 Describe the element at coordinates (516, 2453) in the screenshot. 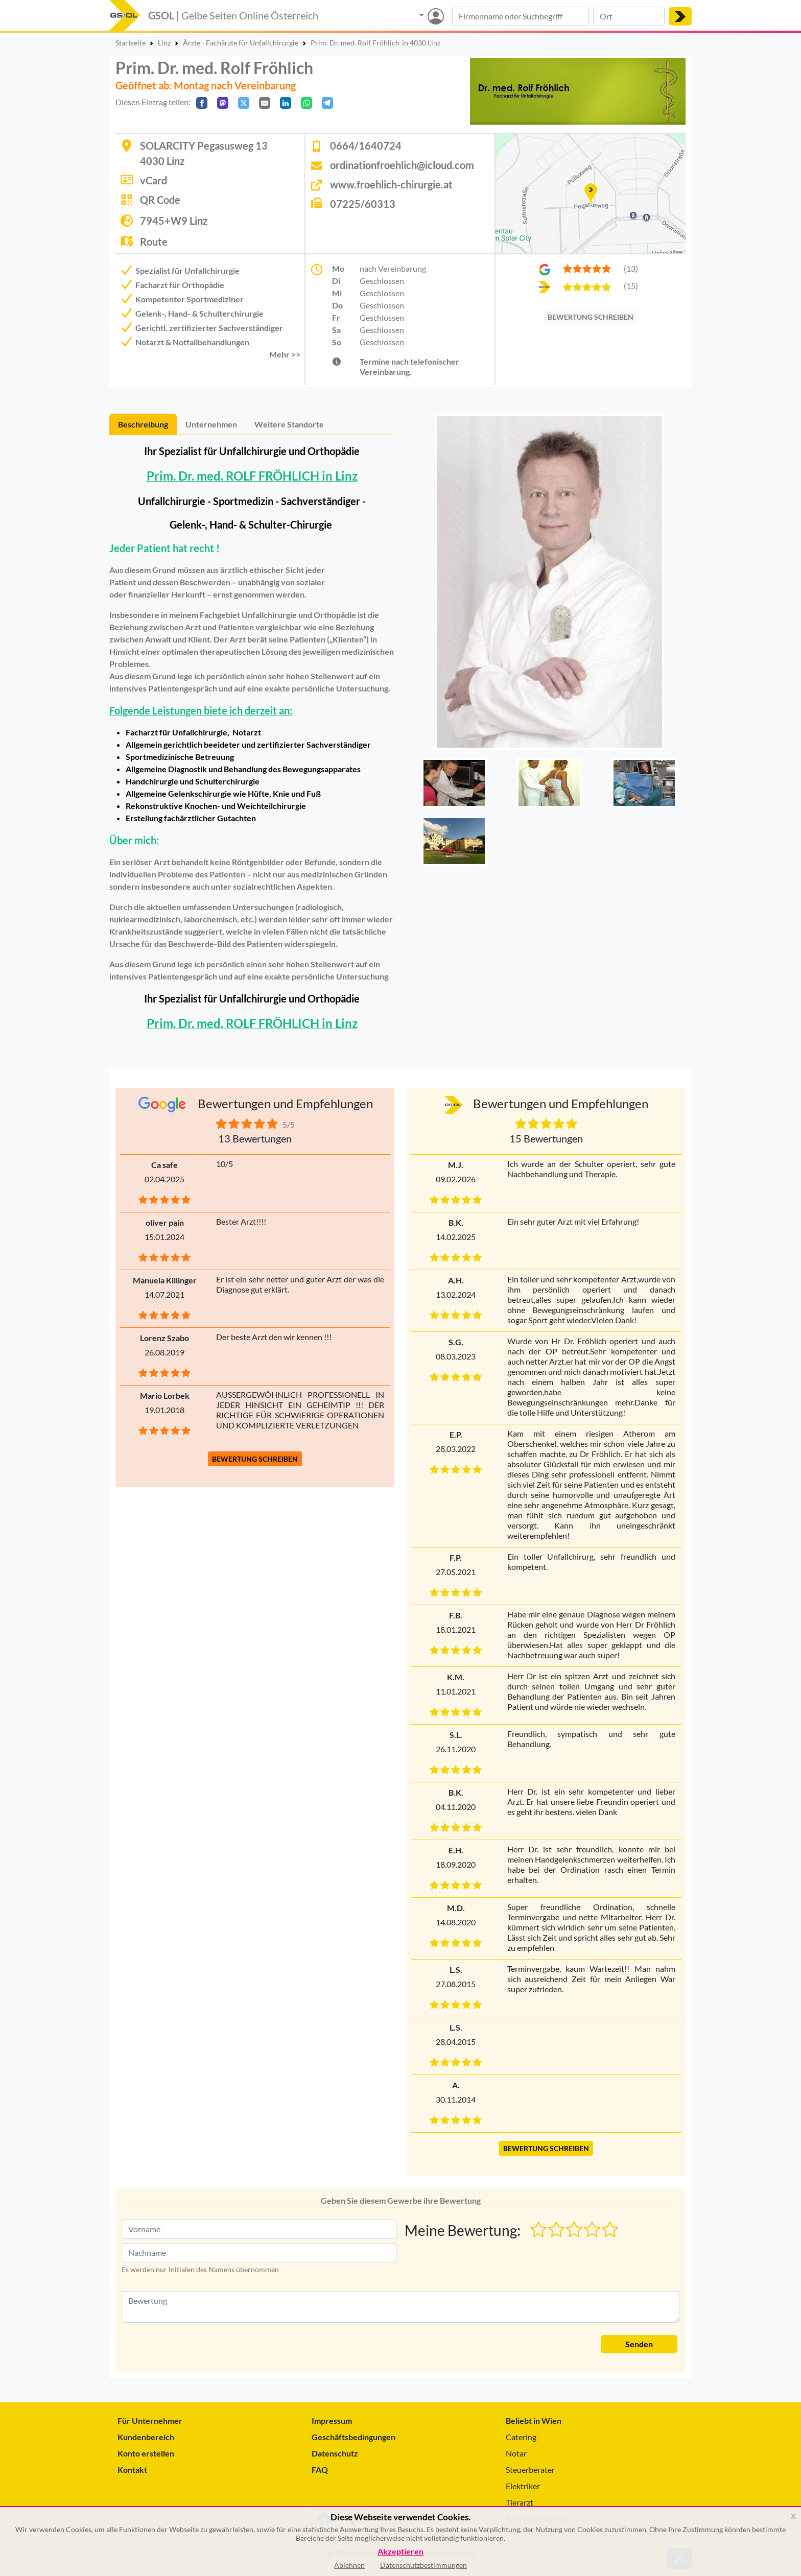

I see `Notar` at that location.